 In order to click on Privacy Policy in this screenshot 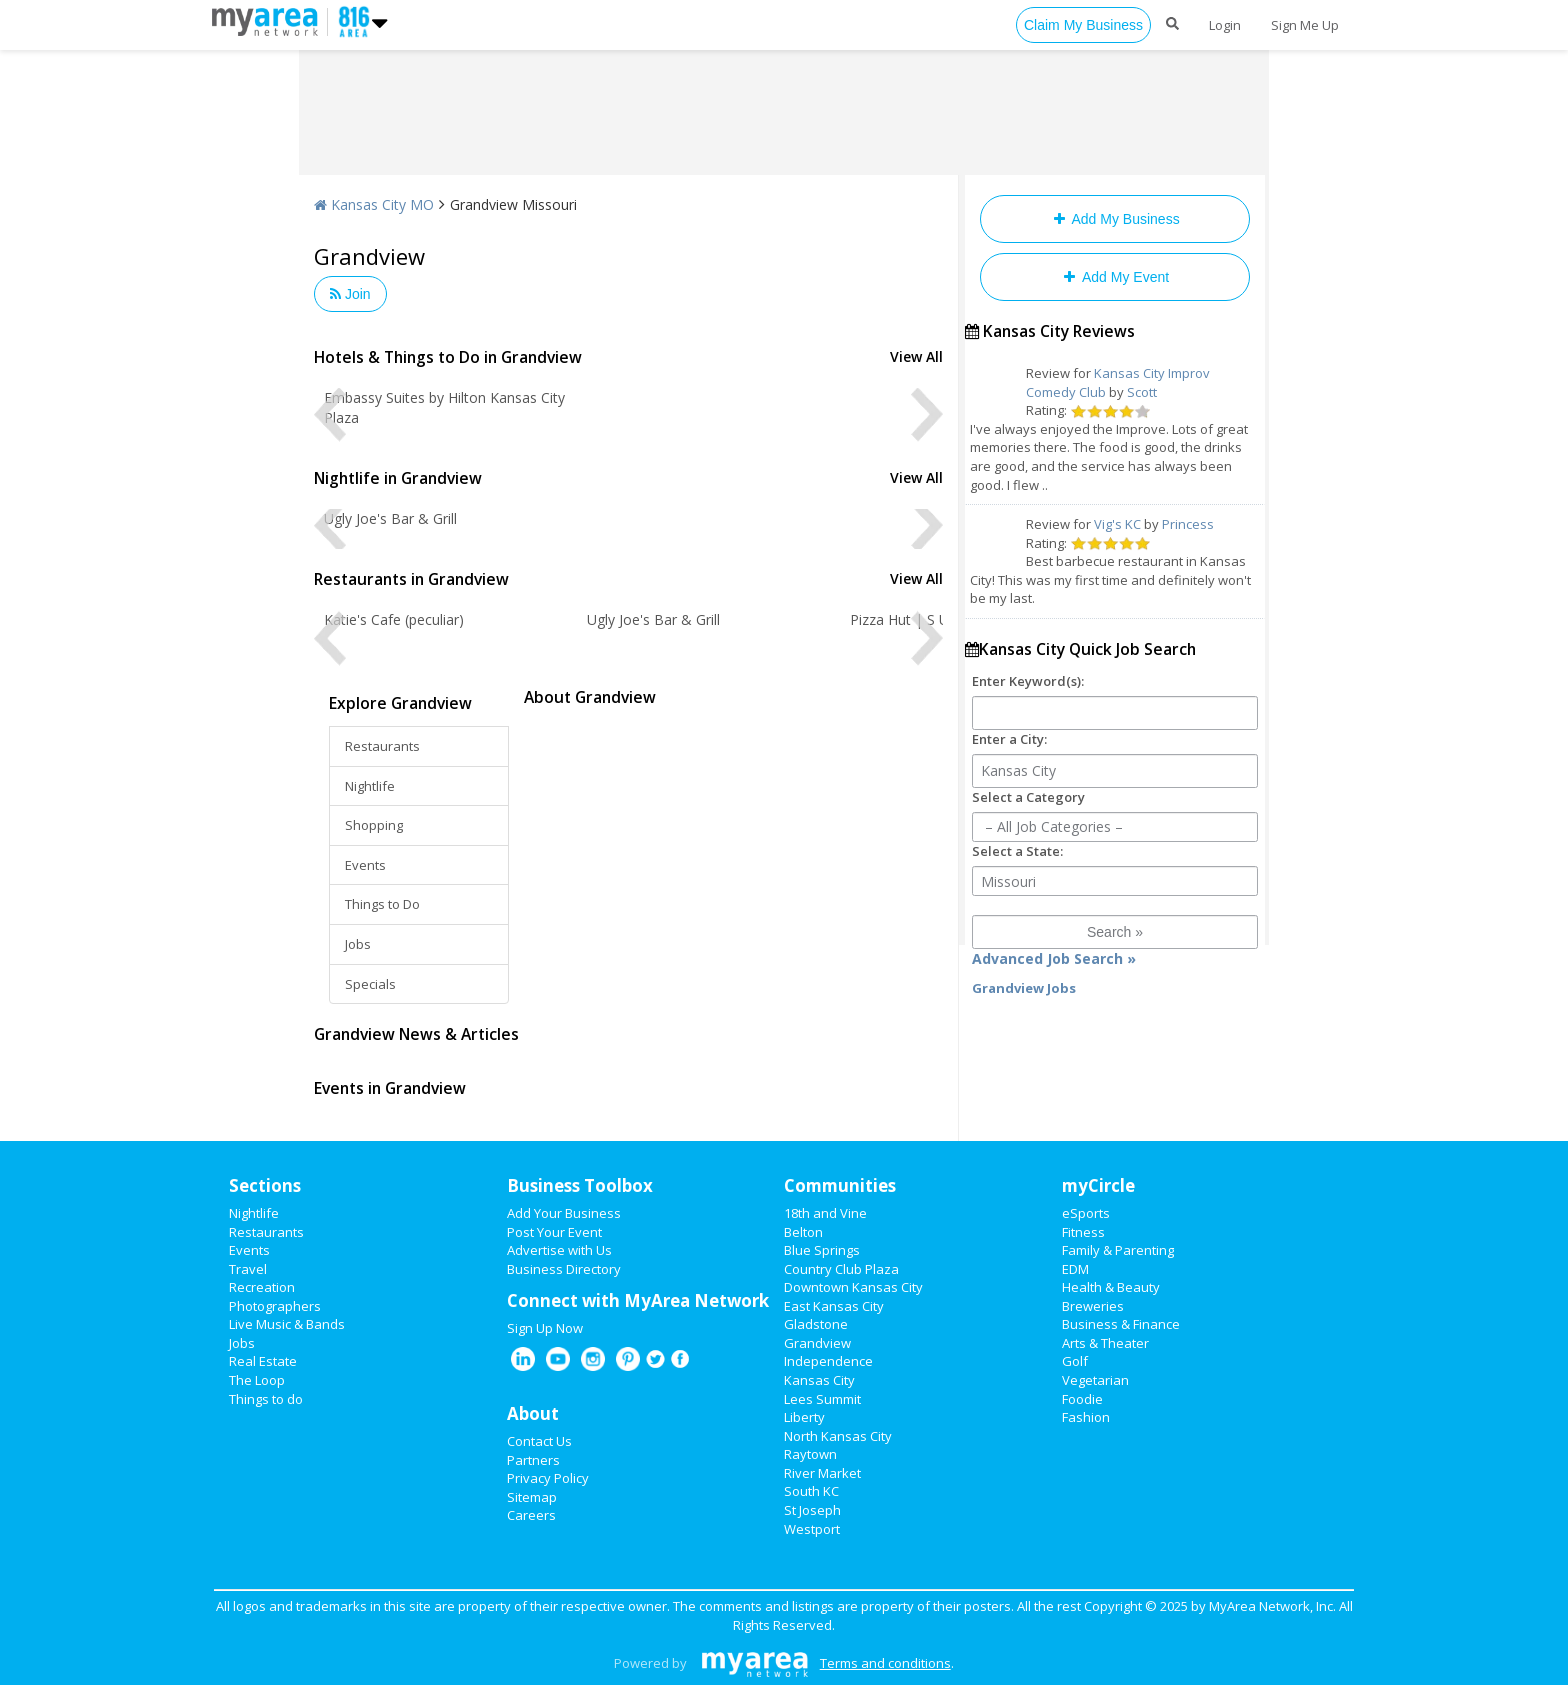, I will do `click(548, 1478)`.